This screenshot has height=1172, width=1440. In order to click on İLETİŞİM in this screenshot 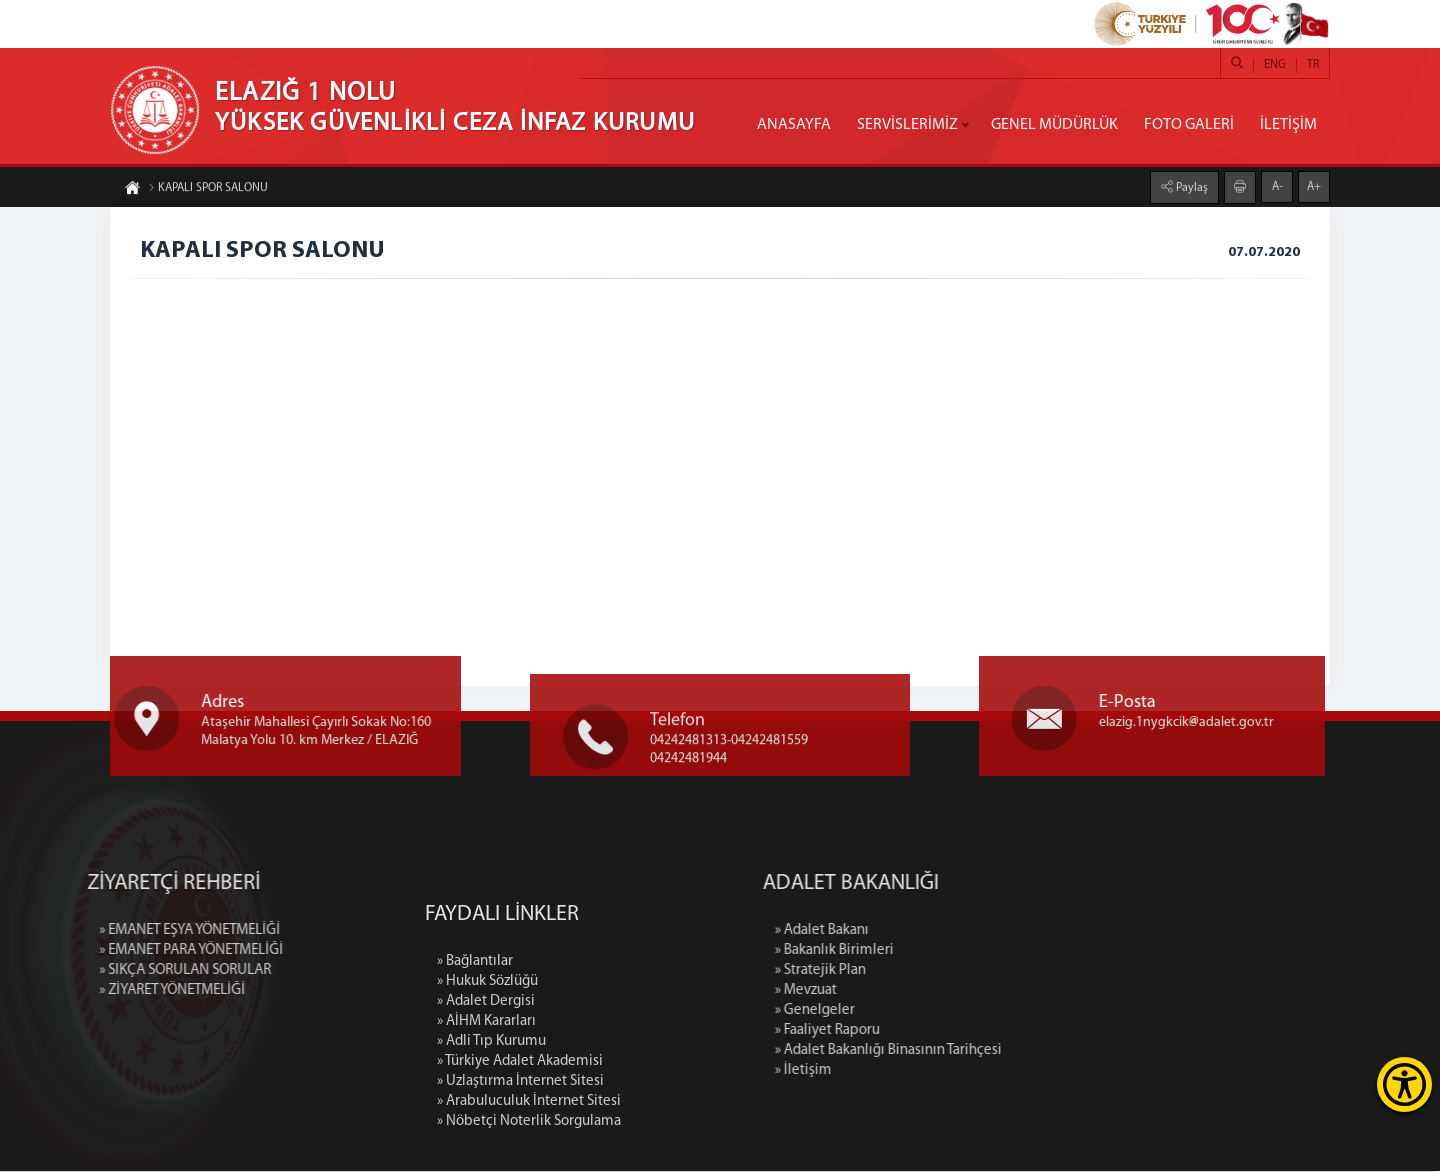, I will do `click(1288, 125)`.